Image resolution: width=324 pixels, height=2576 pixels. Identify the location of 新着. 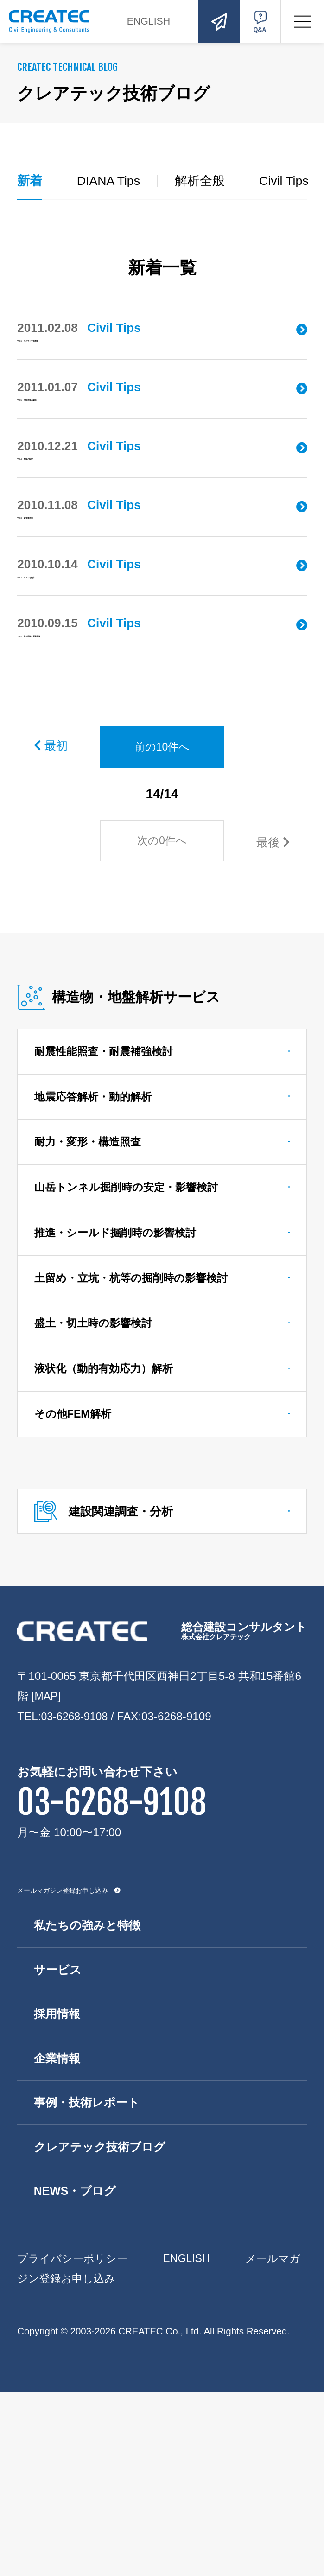
(30, 181).